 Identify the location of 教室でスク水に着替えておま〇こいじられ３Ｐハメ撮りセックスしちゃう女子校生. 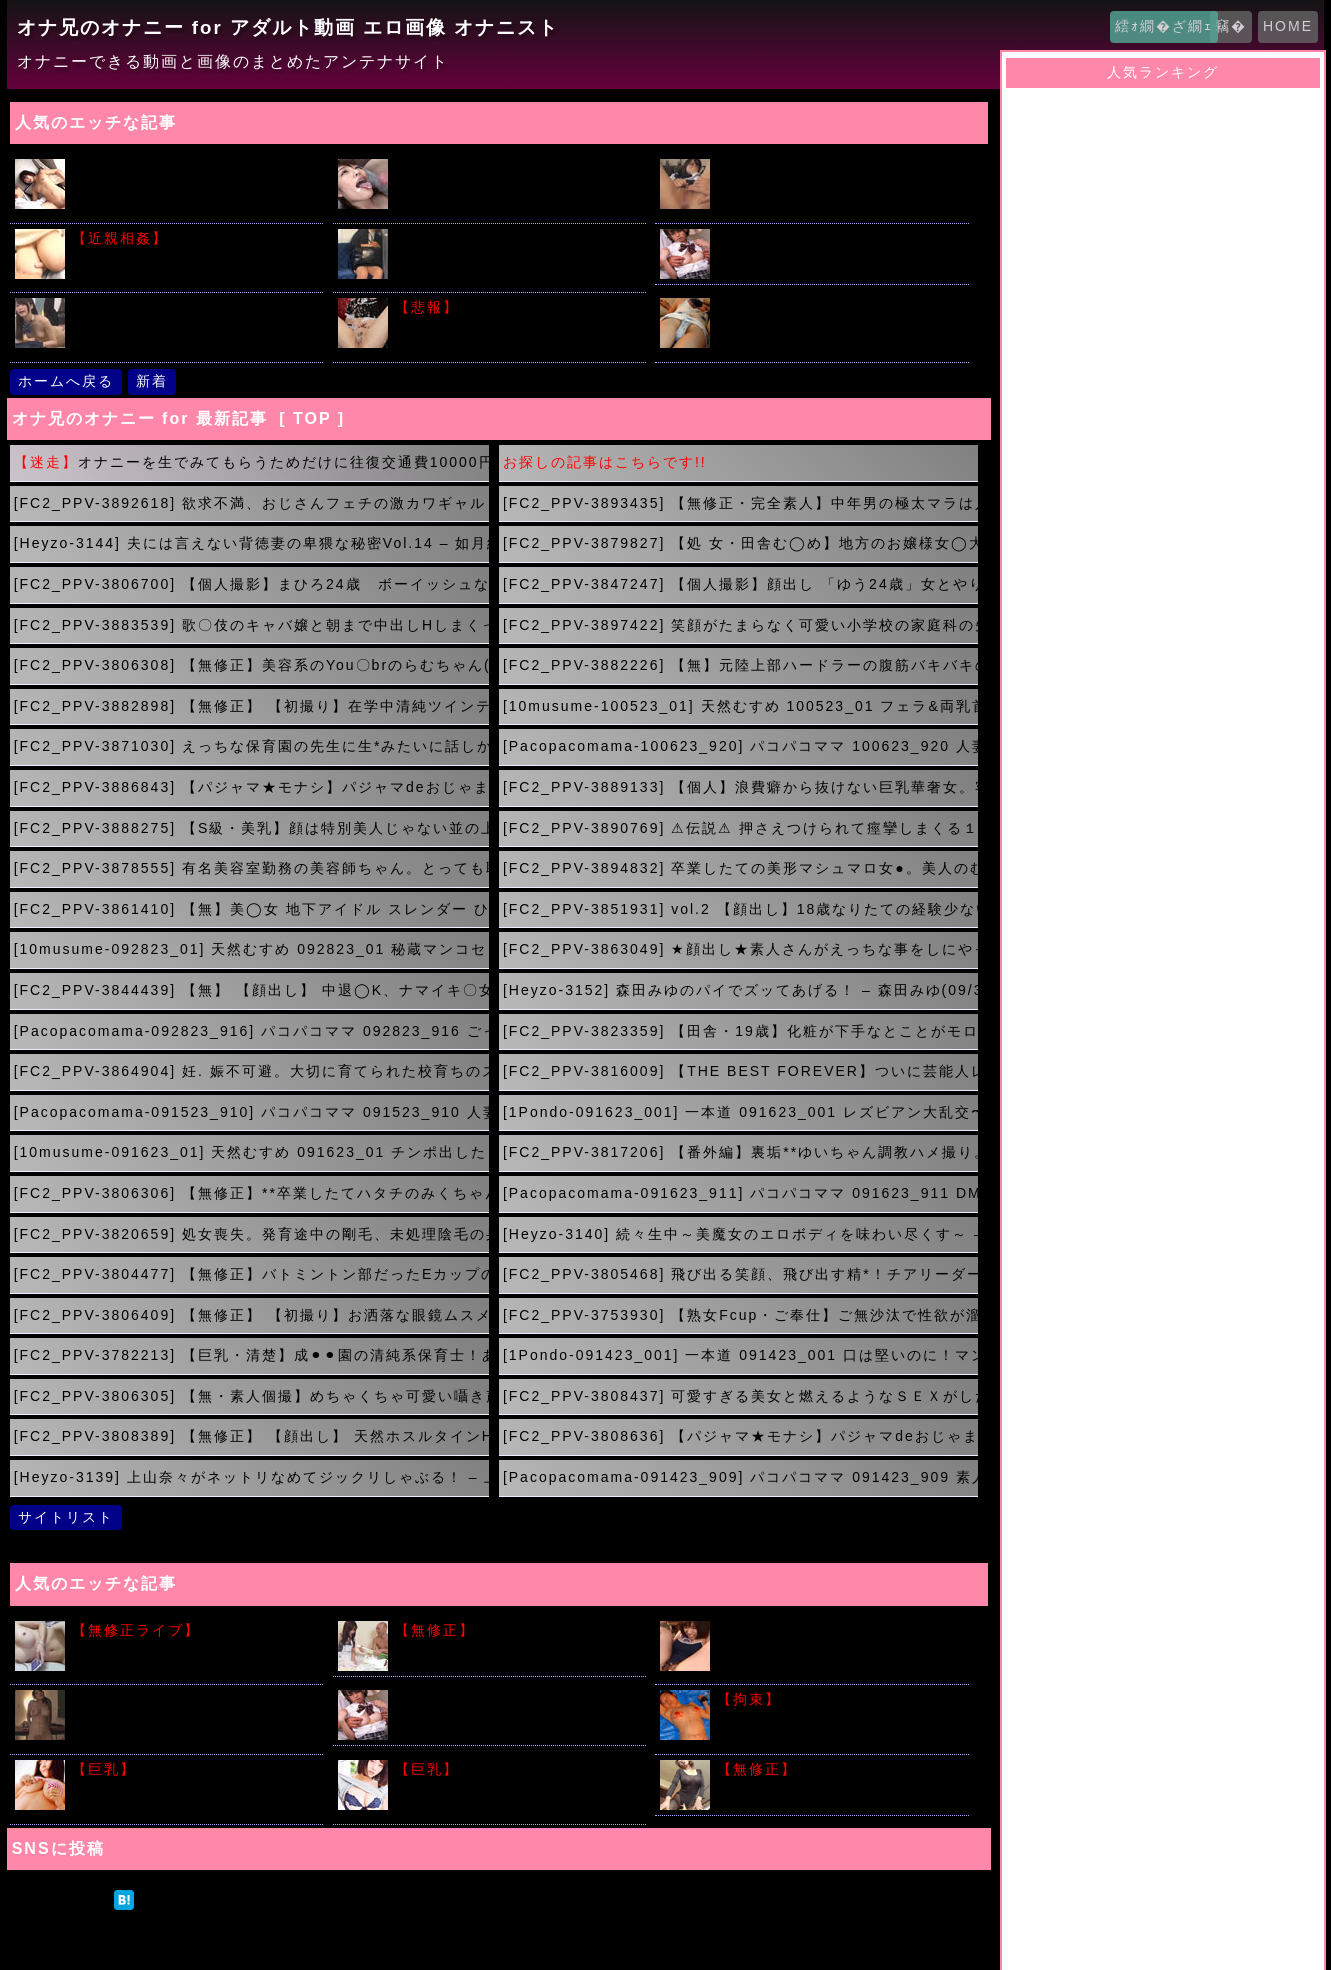
(836, 1649).